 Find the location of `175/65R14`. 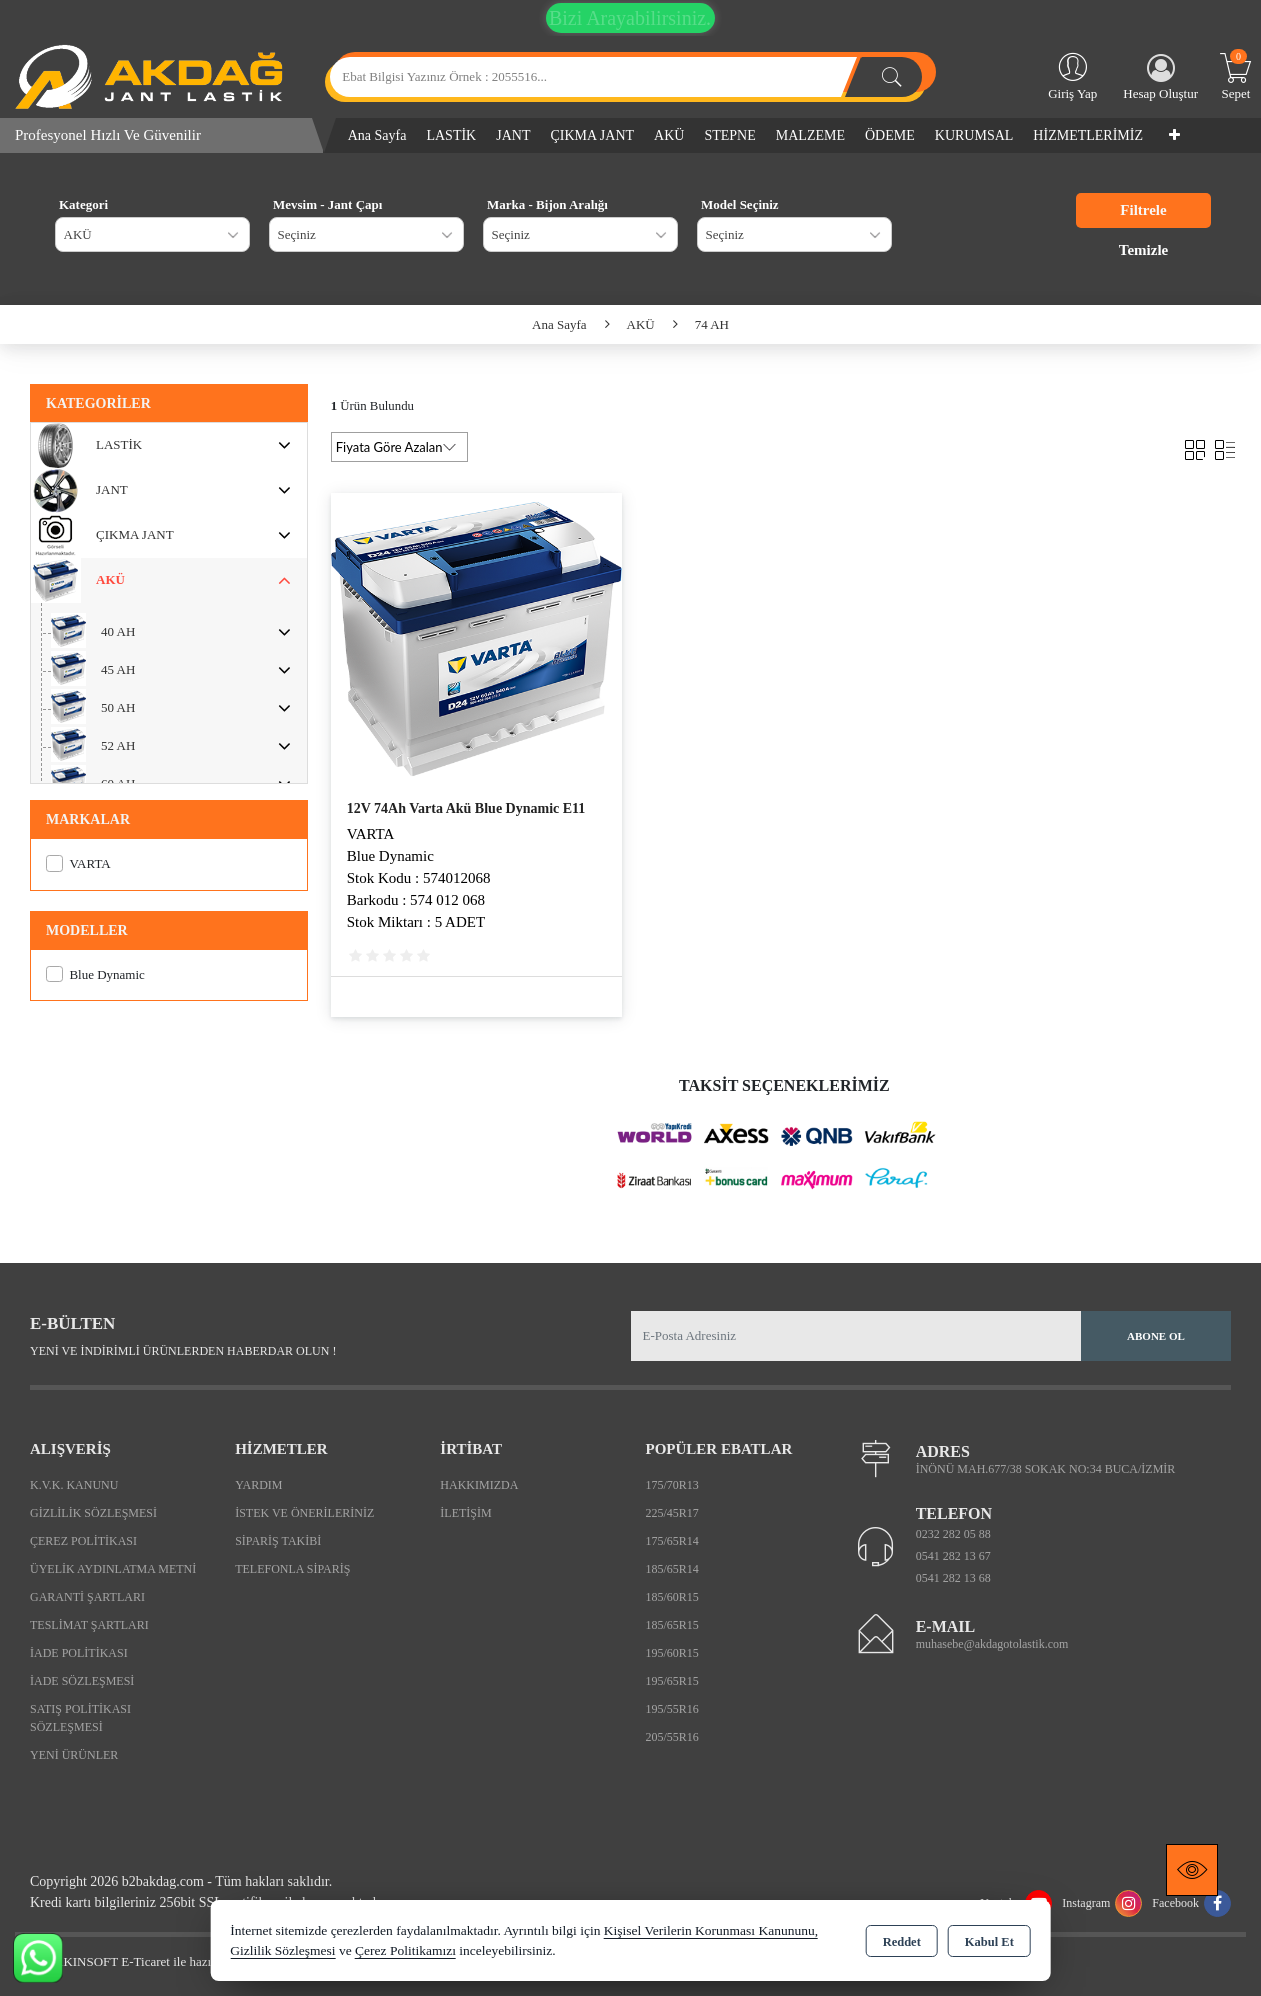

175/65R14 is located at coordinates (671, 1541).